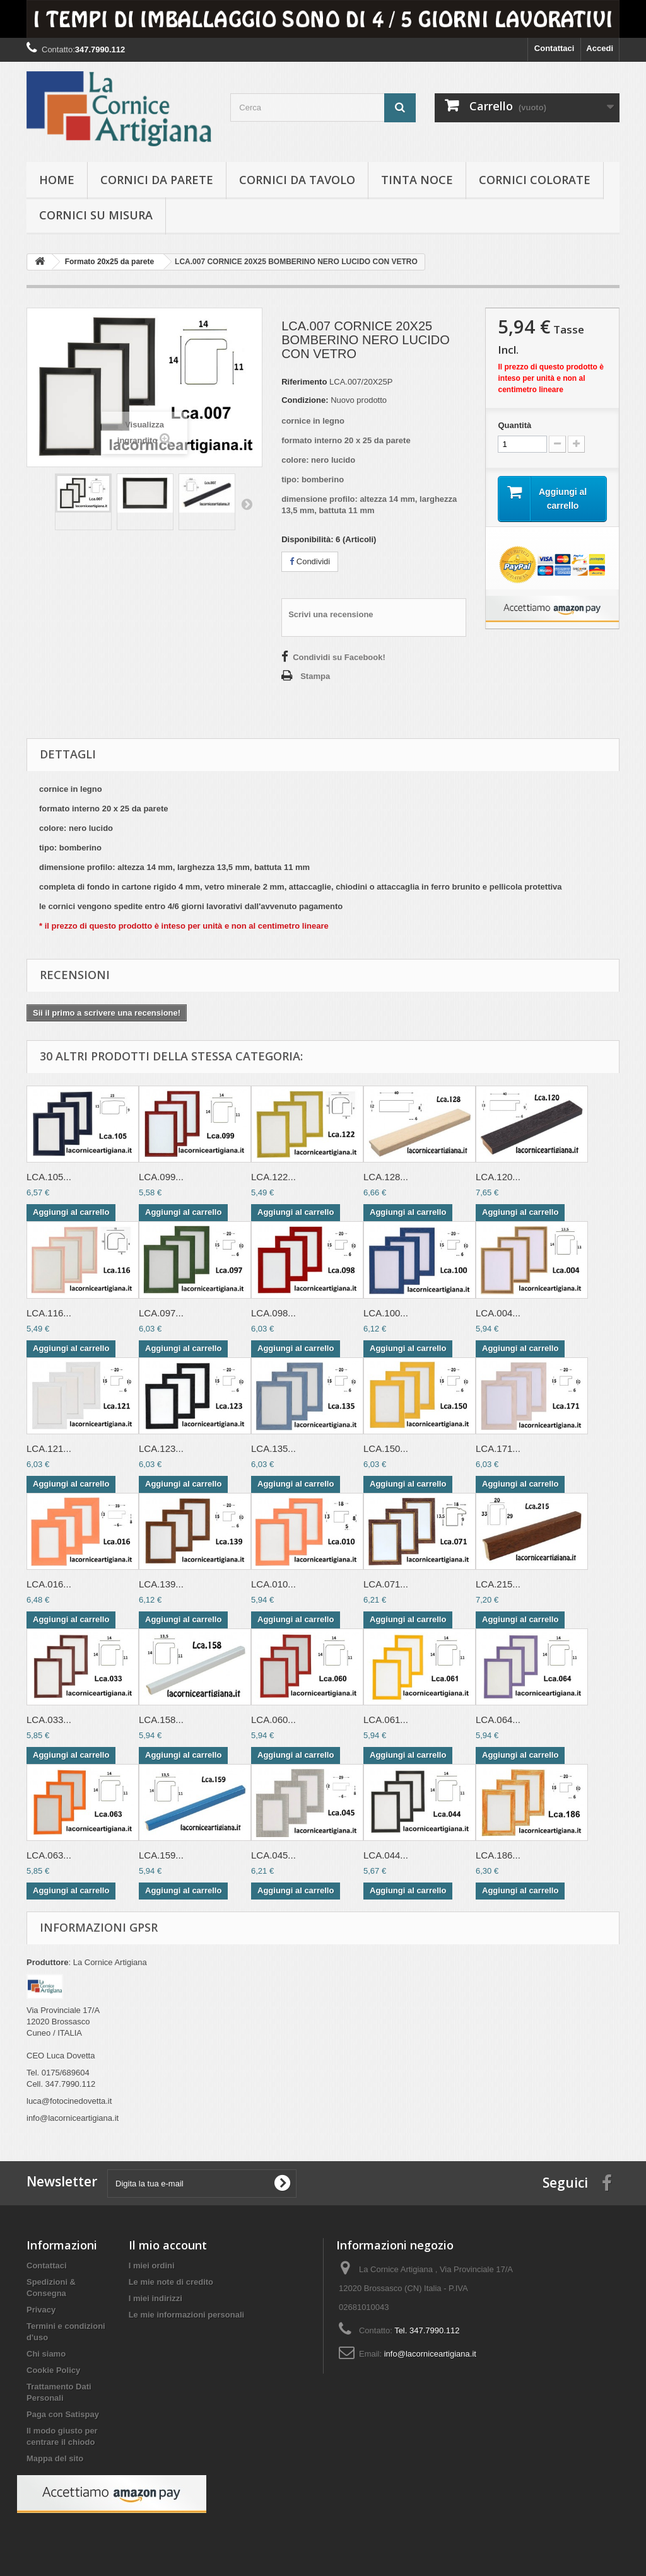 This screenshot has height=2576, width=646. Describe the element at coordinates (156, 179) in the screenshot. I see `Cornici da parete` at that location.